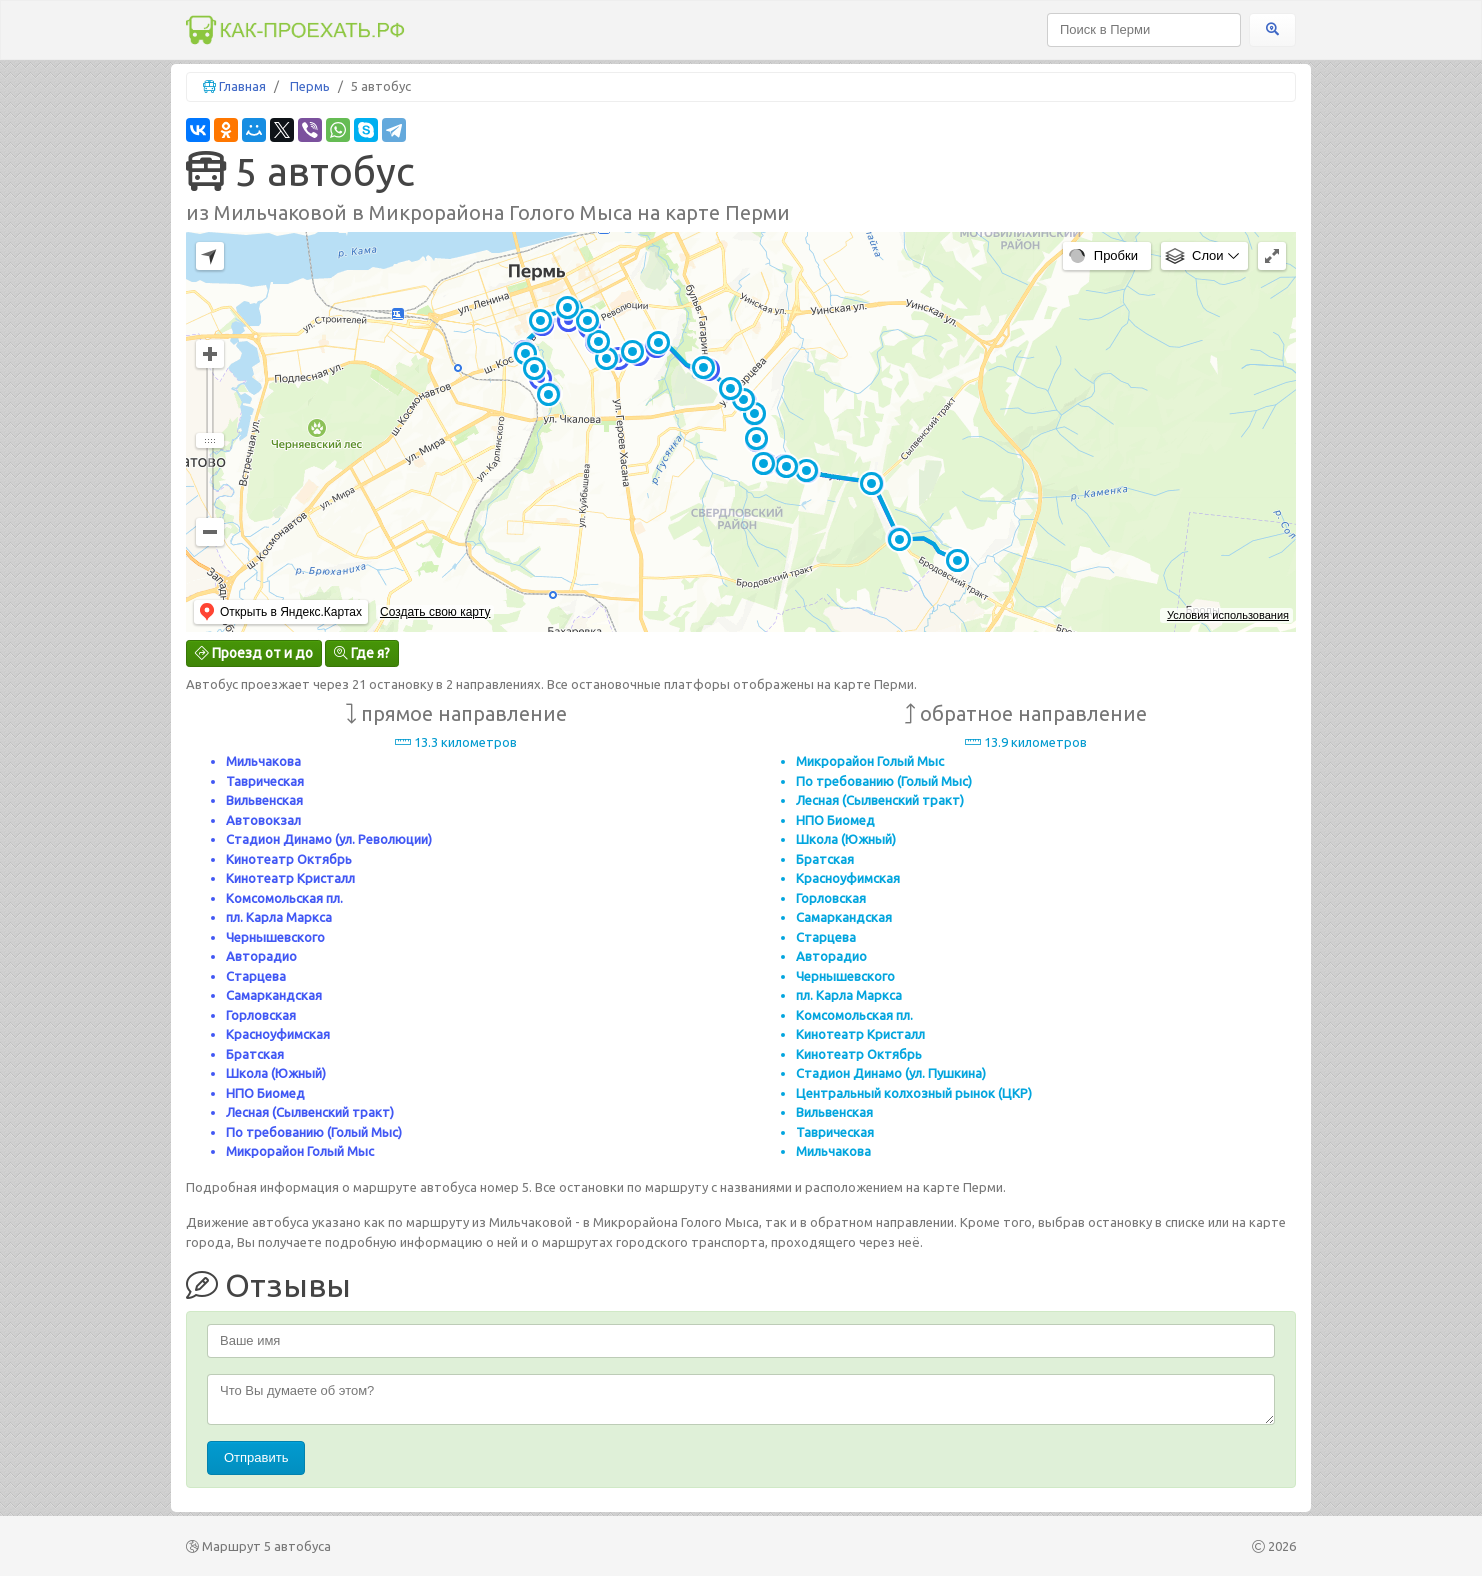  What do you see at coordinates (263, 820) in the screenshot?
I see `Автовокзал` at bounding box center [263, 820].